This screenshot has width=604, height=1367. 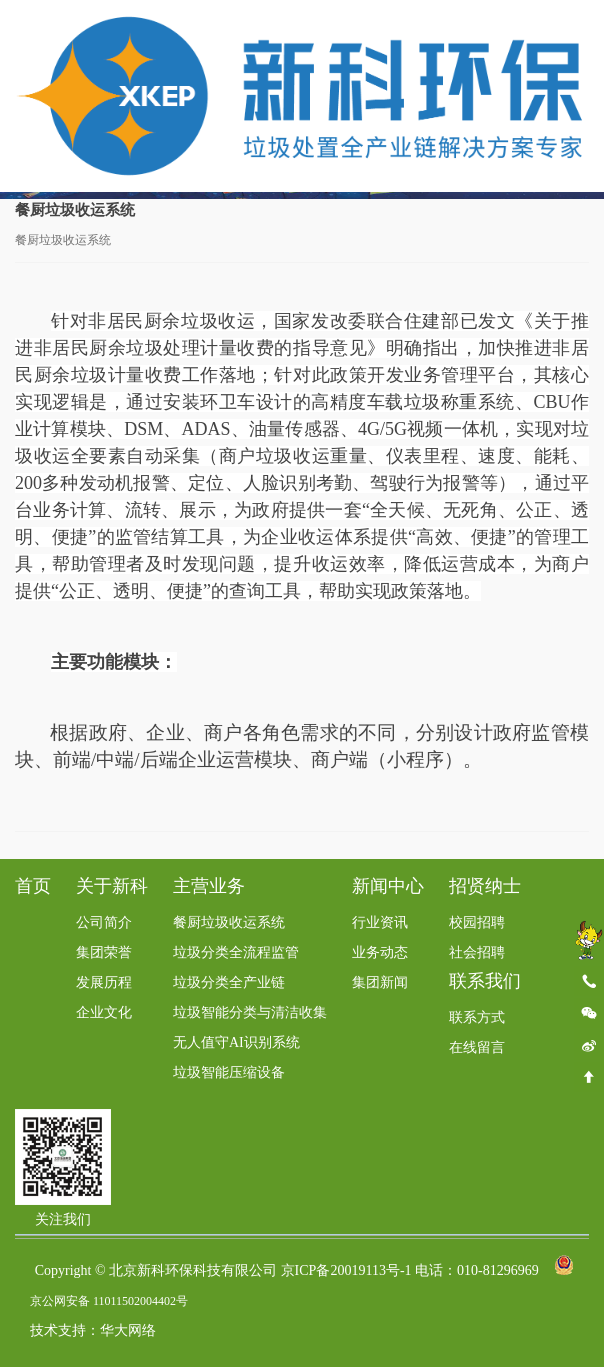 I want to click on 行业资讯, so click(x=380, y=923).